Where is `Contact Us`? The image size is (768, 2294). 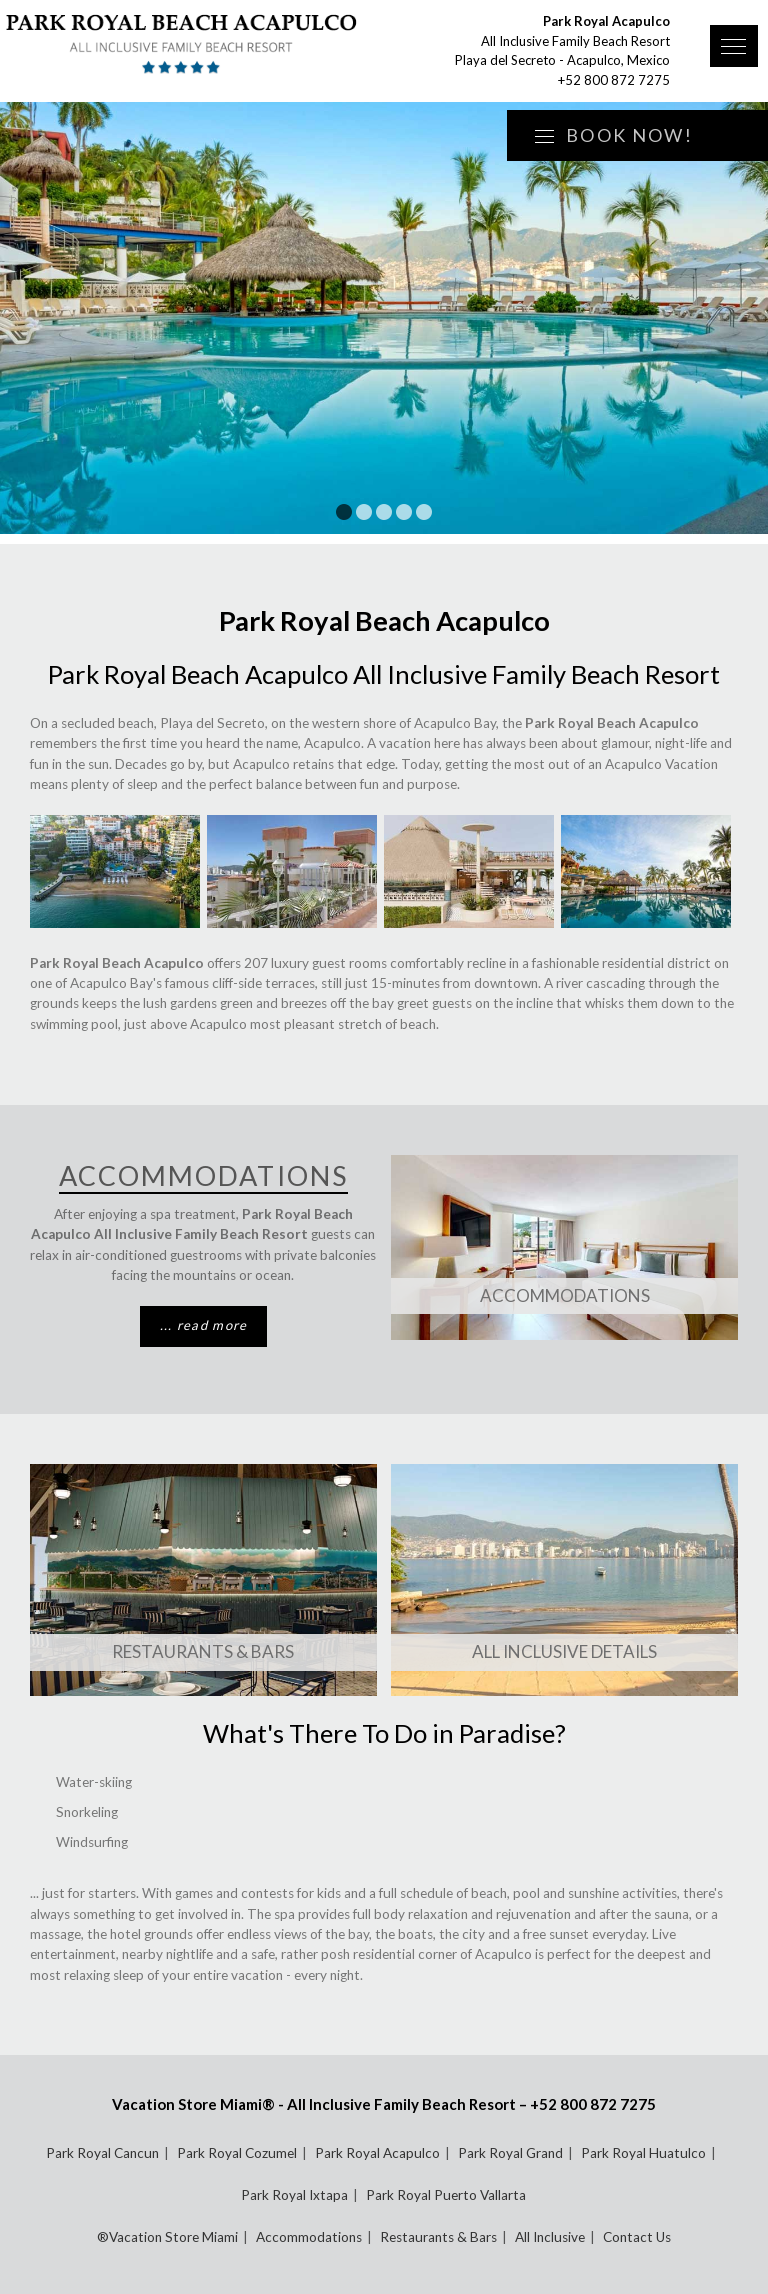
Contact Us is located at coordinates (637, 2237).